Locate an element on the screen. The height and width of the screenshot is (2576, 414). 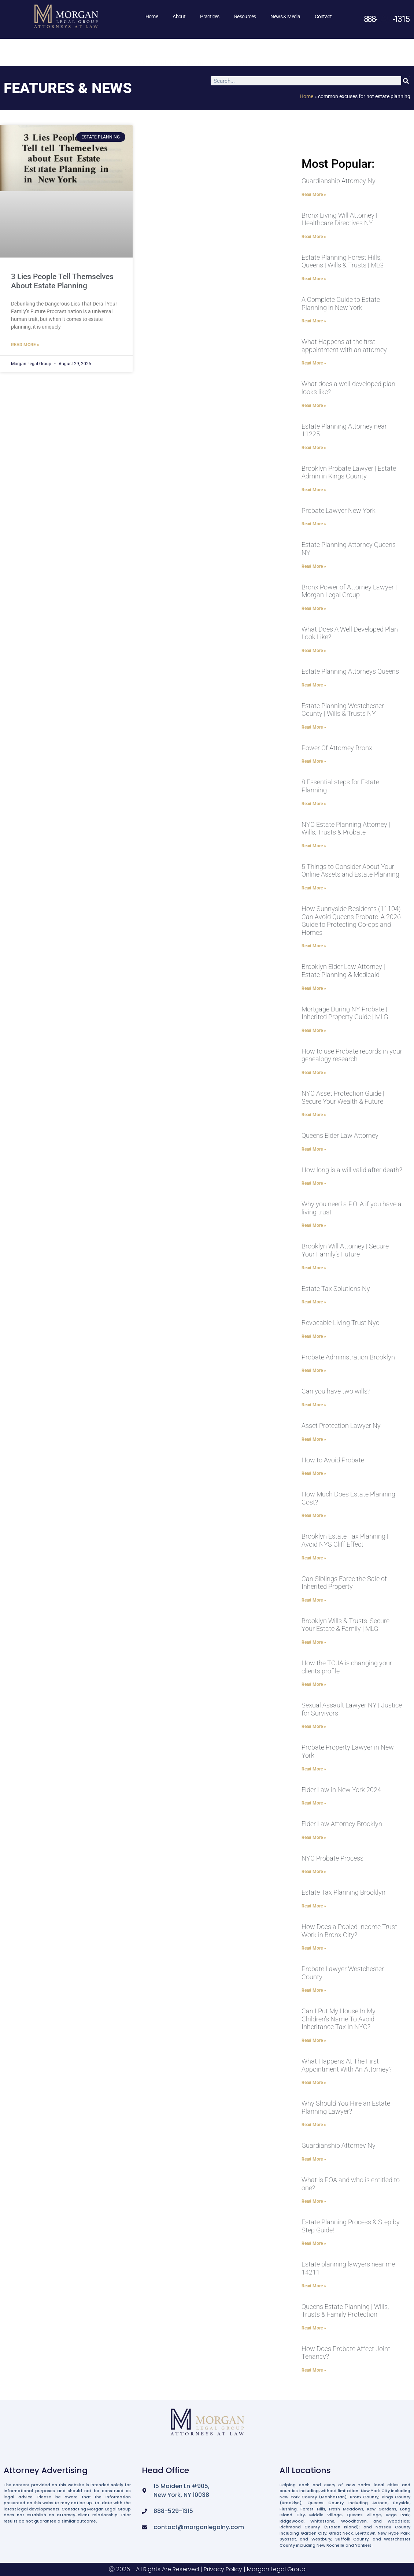
How long is a will valid after death? is located at coordinates (352, 1170).